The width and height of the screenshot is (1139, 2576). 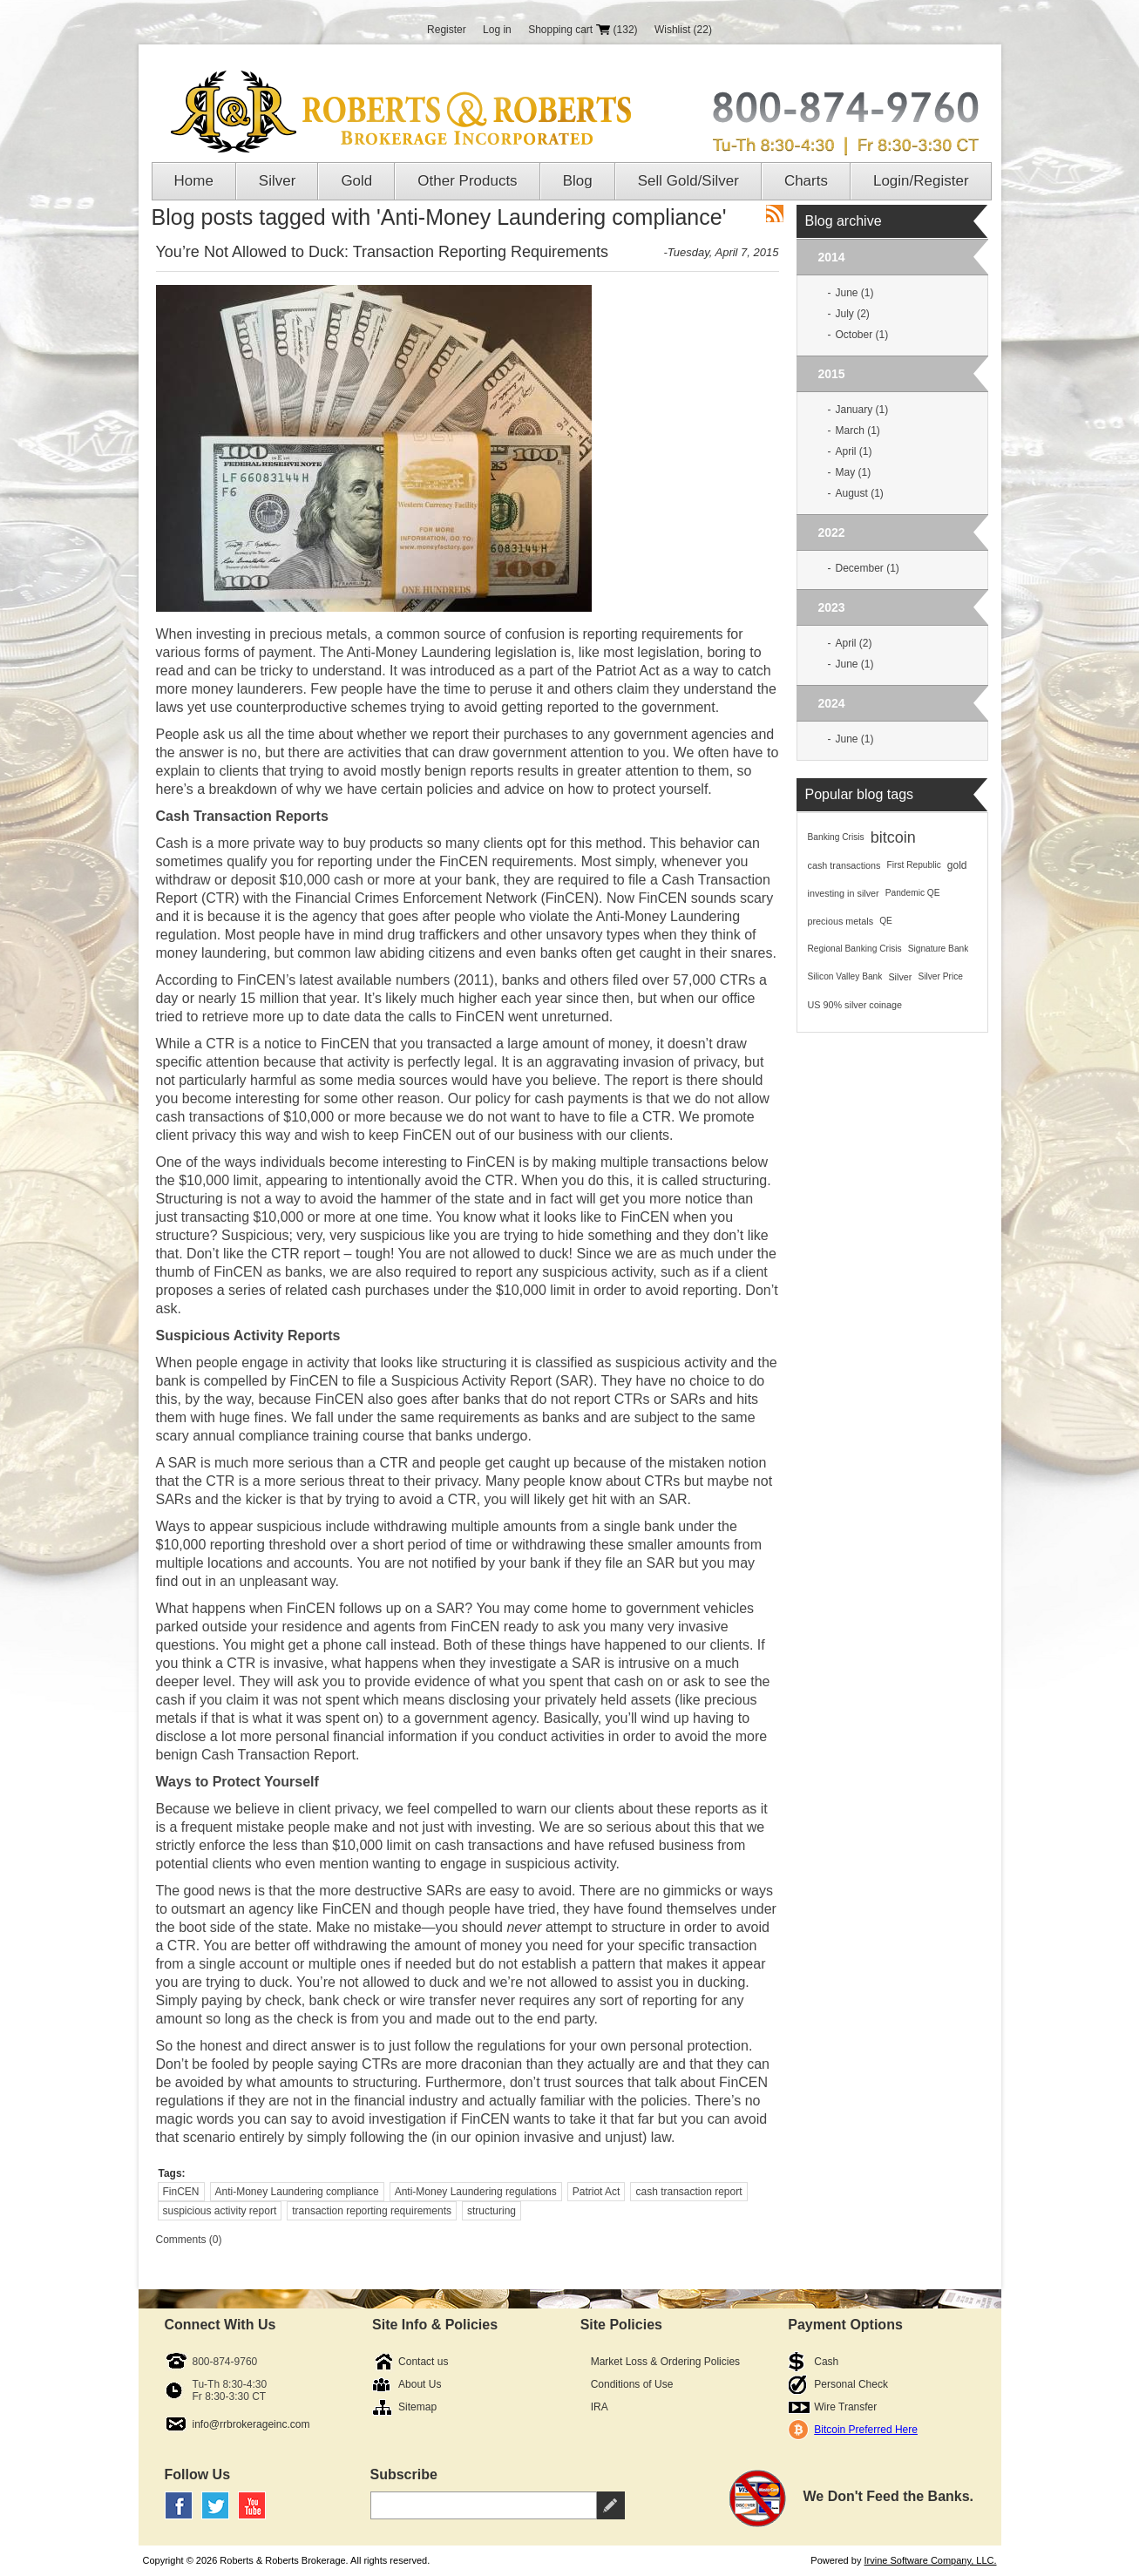 What do you see at coordinates (688, 181) in the screenshot?
I see `Sell Gold/Silver` at bounding box center [688, 181].